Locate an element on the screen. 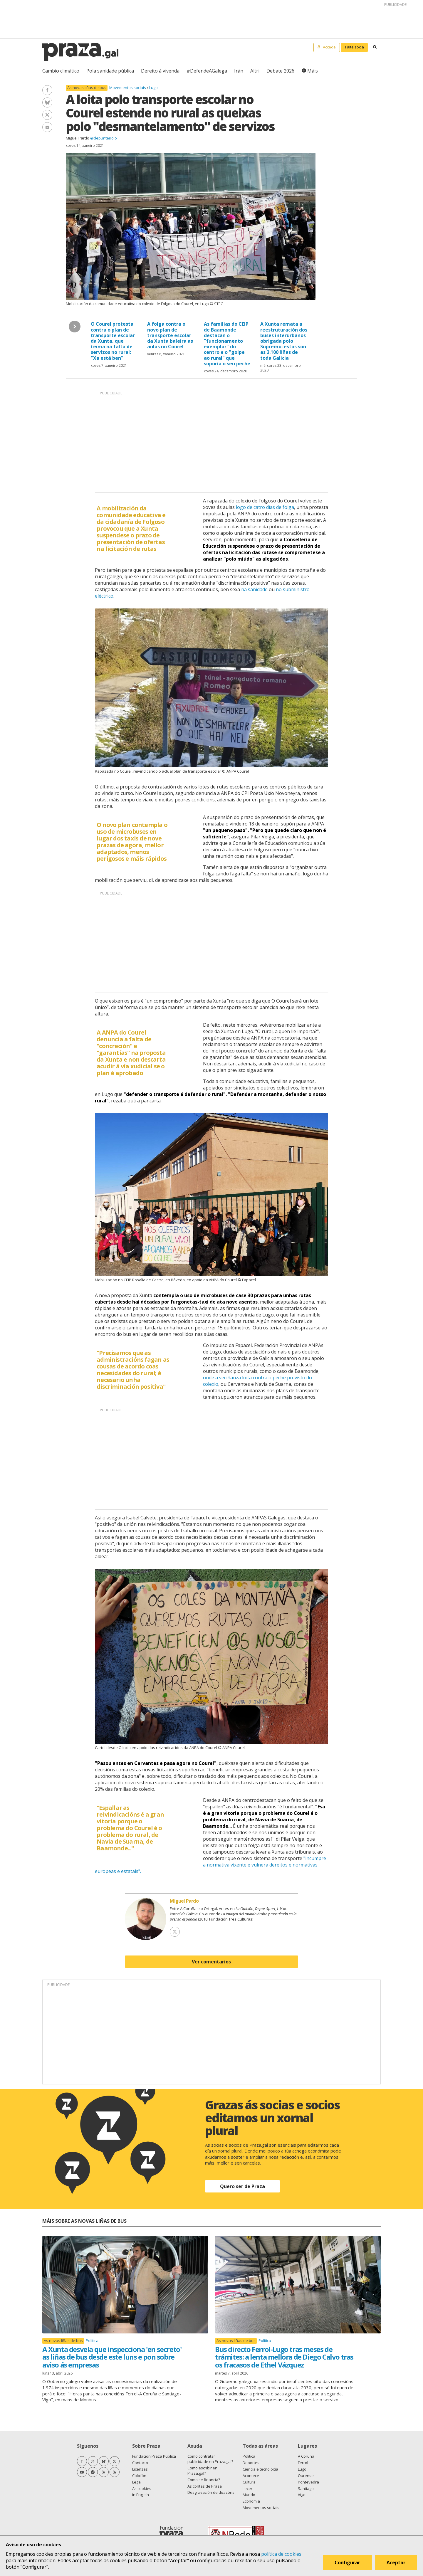 This screenshot has width=423, height=2576. Lecer is located at coordinates (247, 2488).